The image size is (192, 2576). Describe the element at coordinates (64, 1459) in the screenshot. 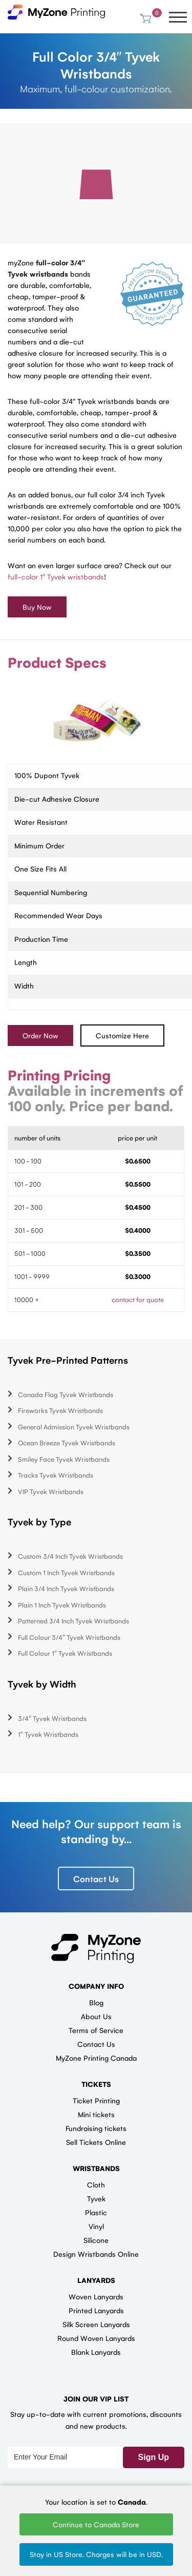

I see `Smiley Face Tyvek Wristbands` at that location.